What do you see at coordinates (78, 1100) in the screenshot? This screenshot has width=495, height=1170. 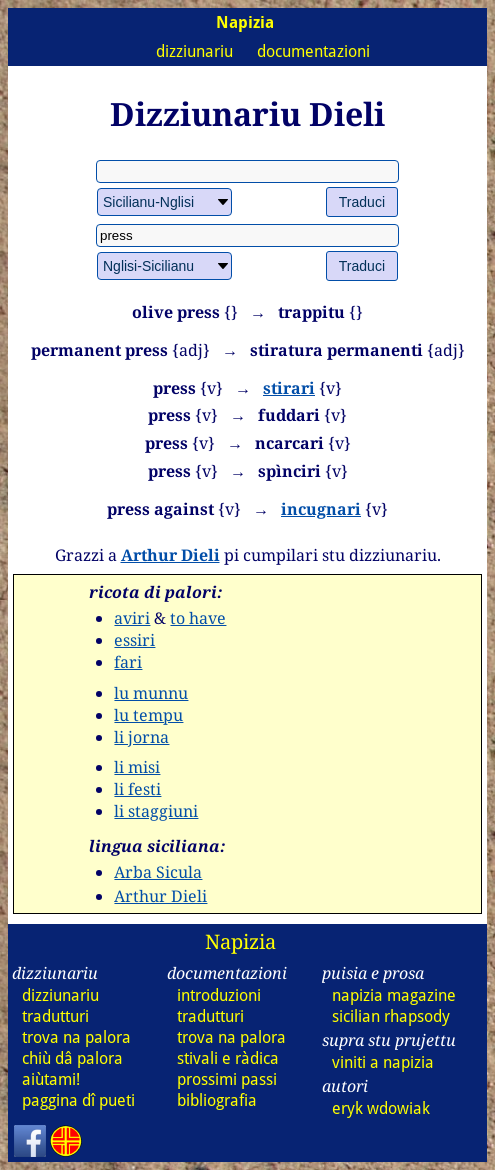 I see `paggina dî pueti` at bounding box center [78, 1100].